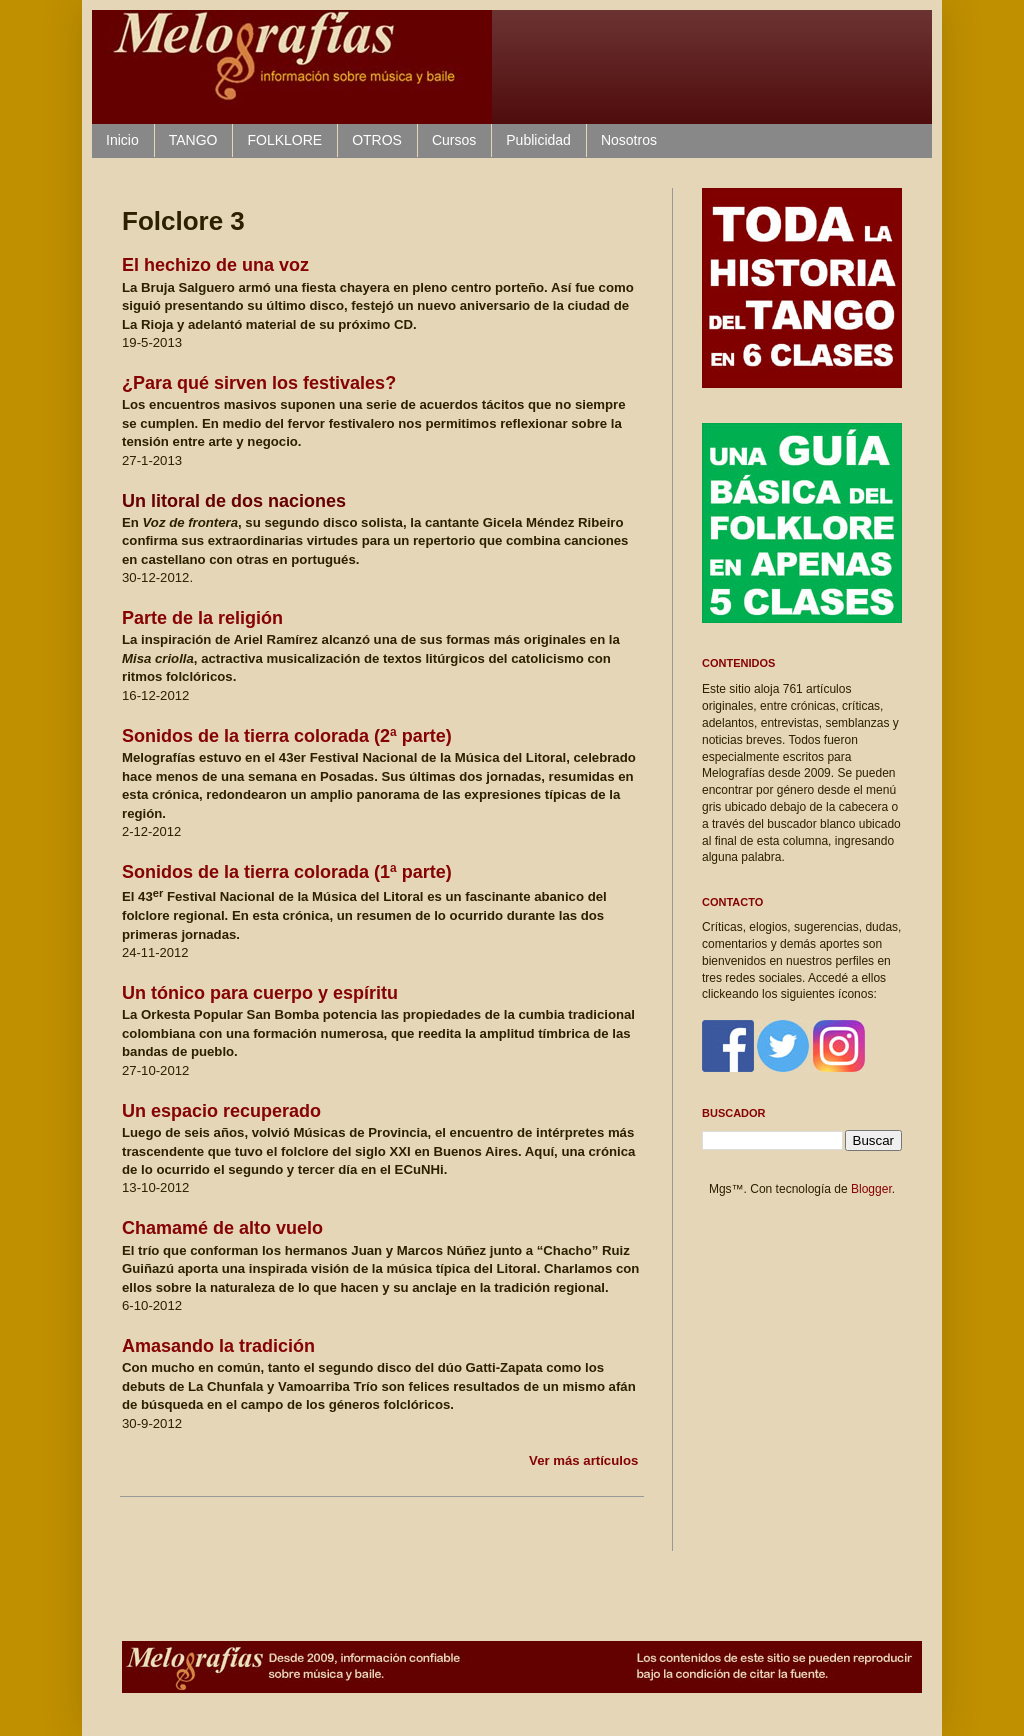 Image resolution: width=1024 pixels, height=1736 pixels. Describe the element at coordinates (284, 140) in the screenshot. I see `FOLKLORE` at that location.